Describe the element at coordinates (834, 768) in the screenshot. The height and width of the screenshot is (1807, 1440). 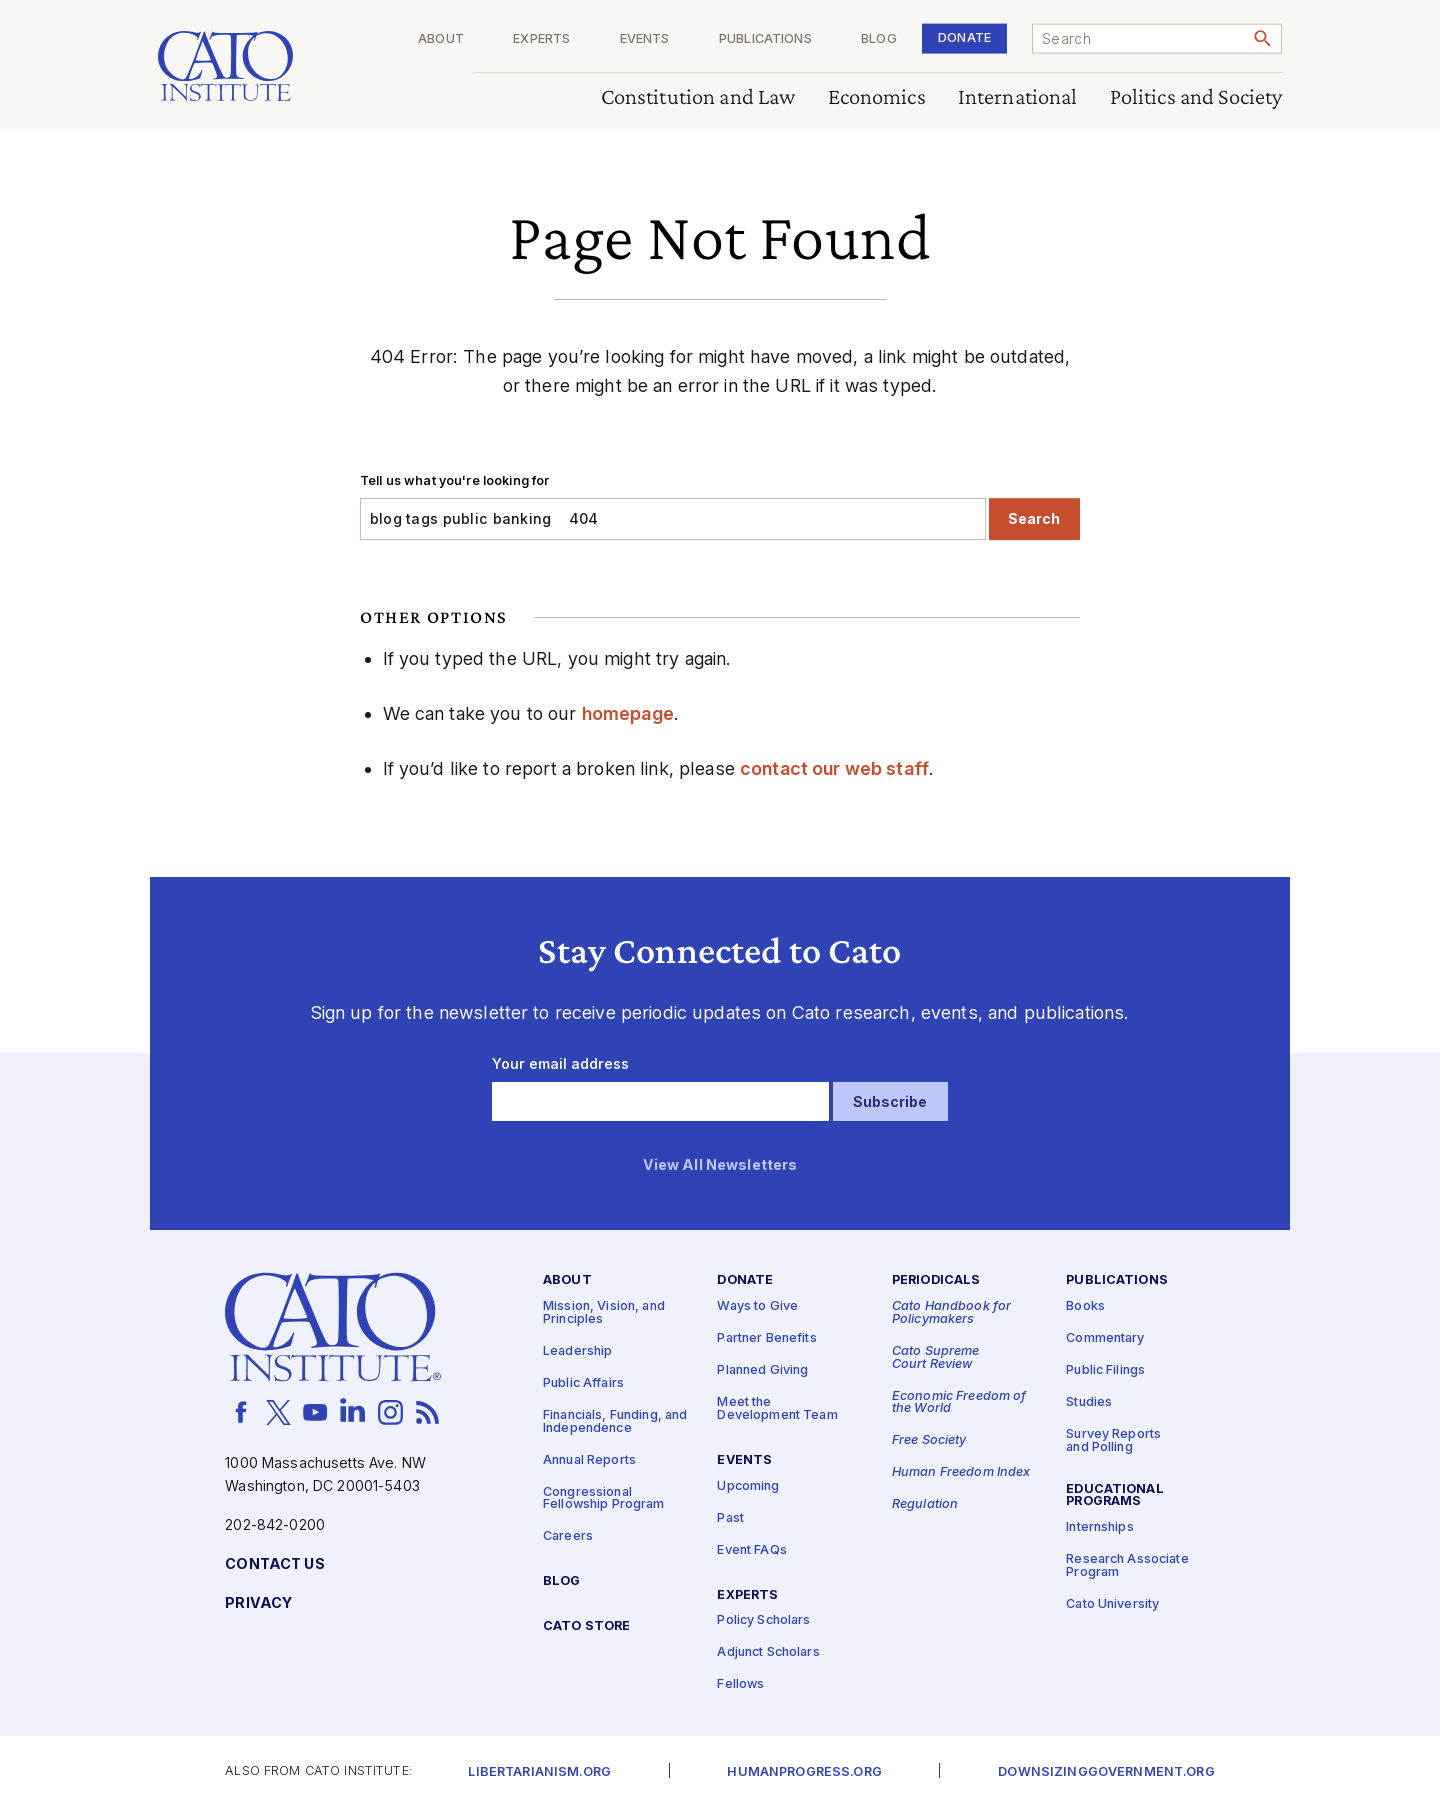
I see `contact our web staff` at that location.